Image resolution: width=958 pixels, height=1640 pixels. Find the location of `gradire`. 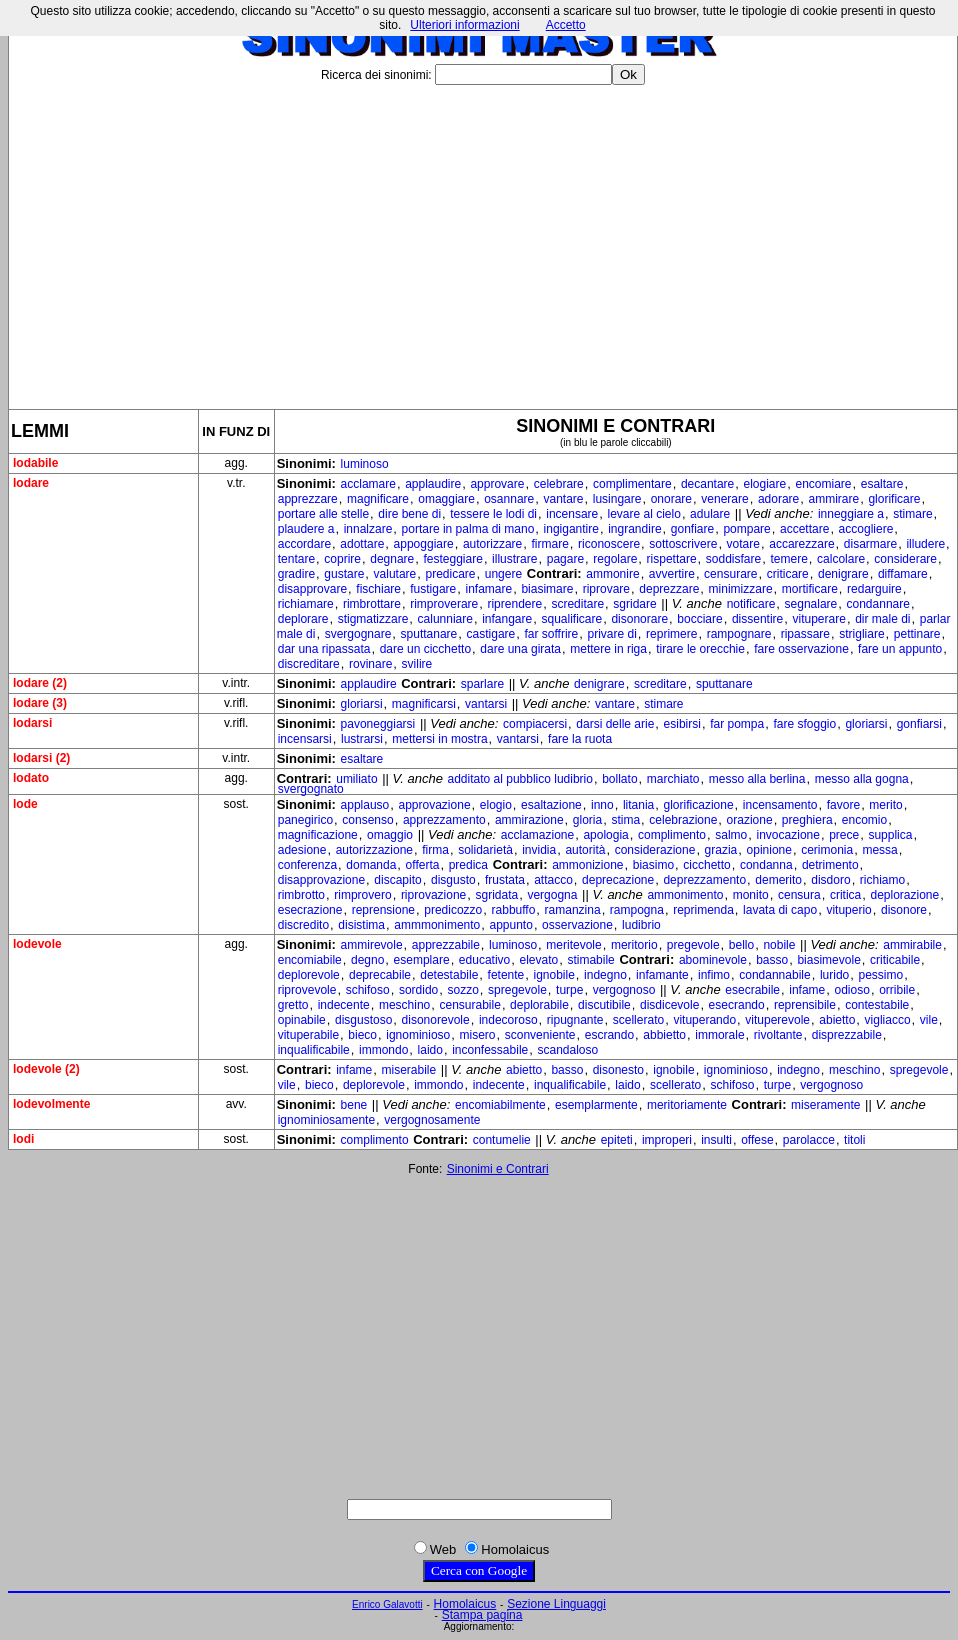

gradire is located at coordinates (296, 574).